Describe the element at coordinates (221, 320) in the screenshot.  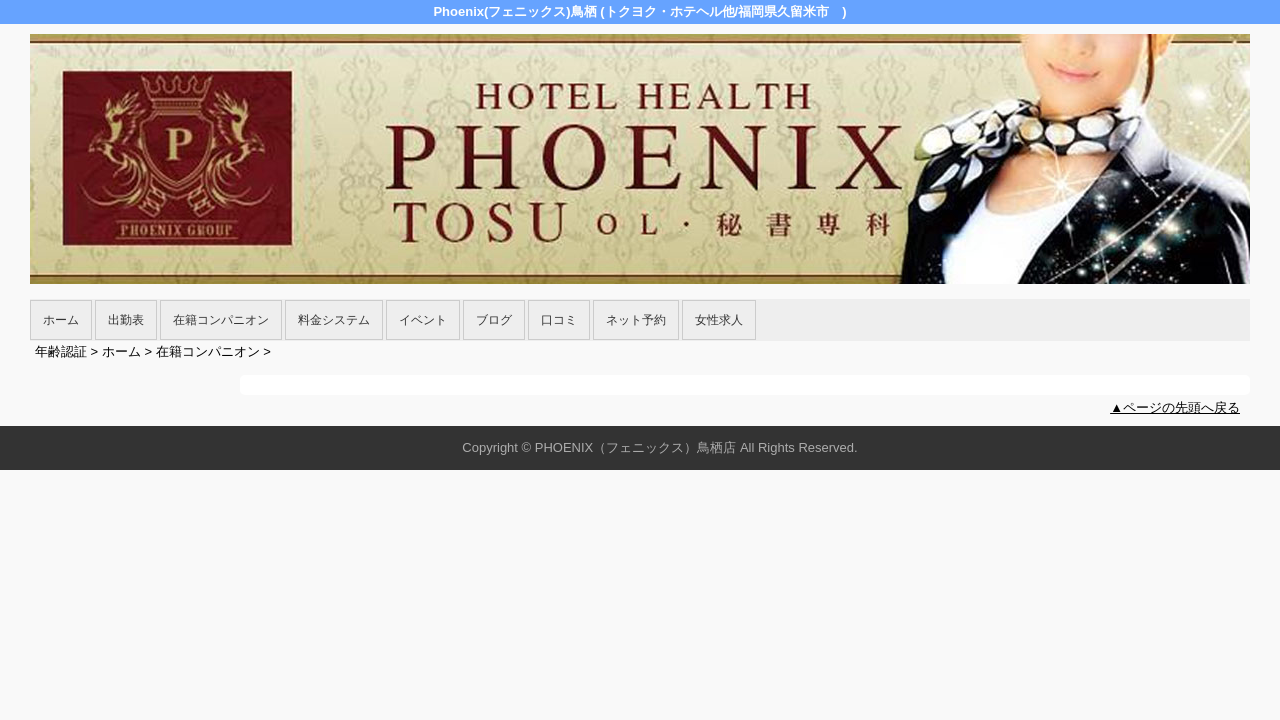
I see `在籍コンパニオン` at that location.